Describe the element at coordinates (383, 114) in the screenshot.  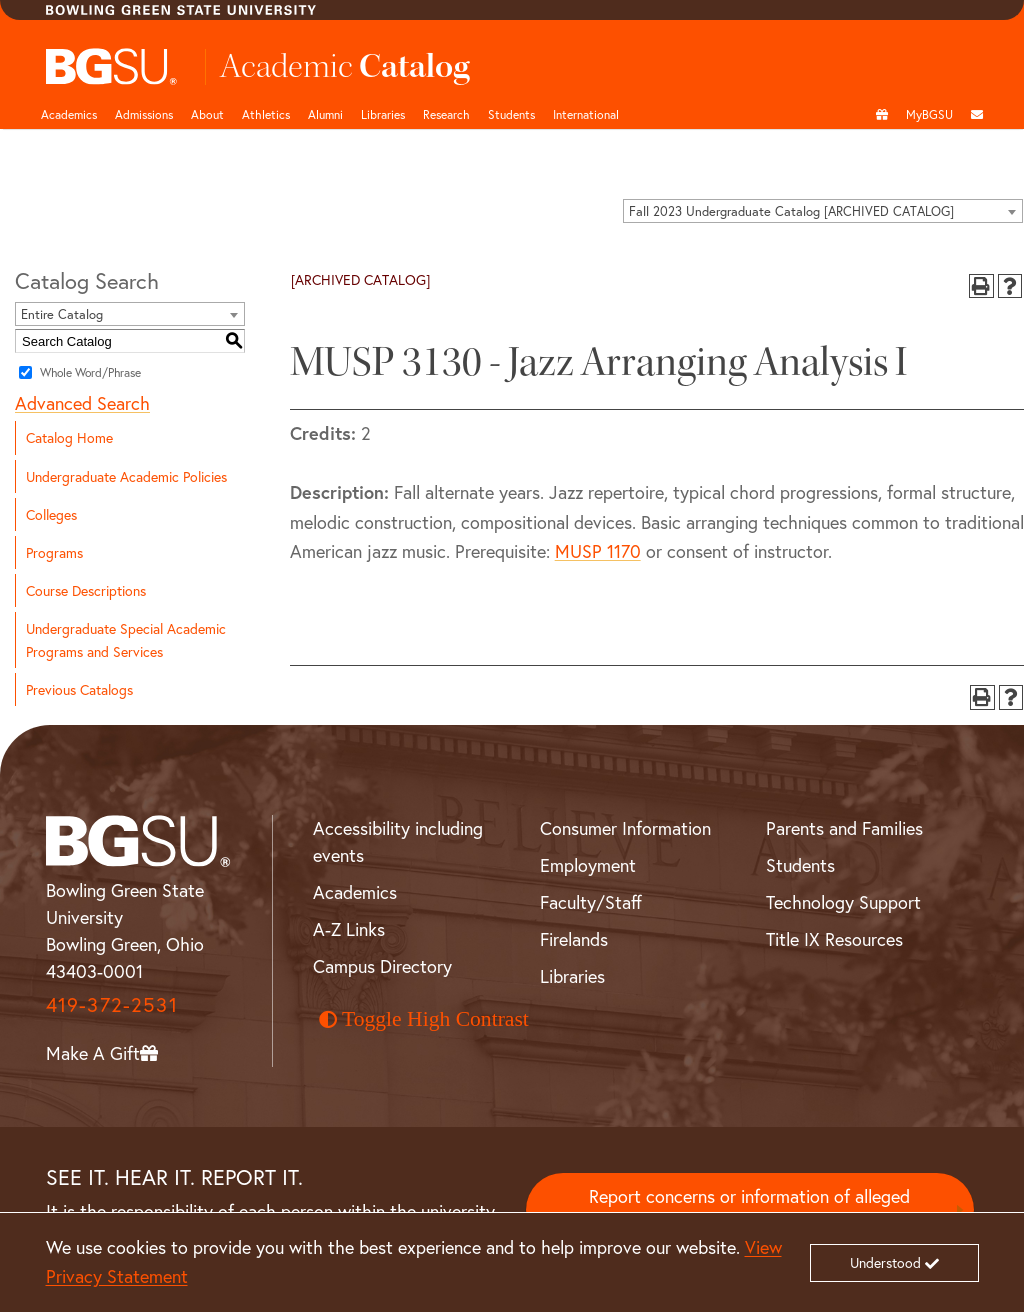
I see `Libraries` at that location.